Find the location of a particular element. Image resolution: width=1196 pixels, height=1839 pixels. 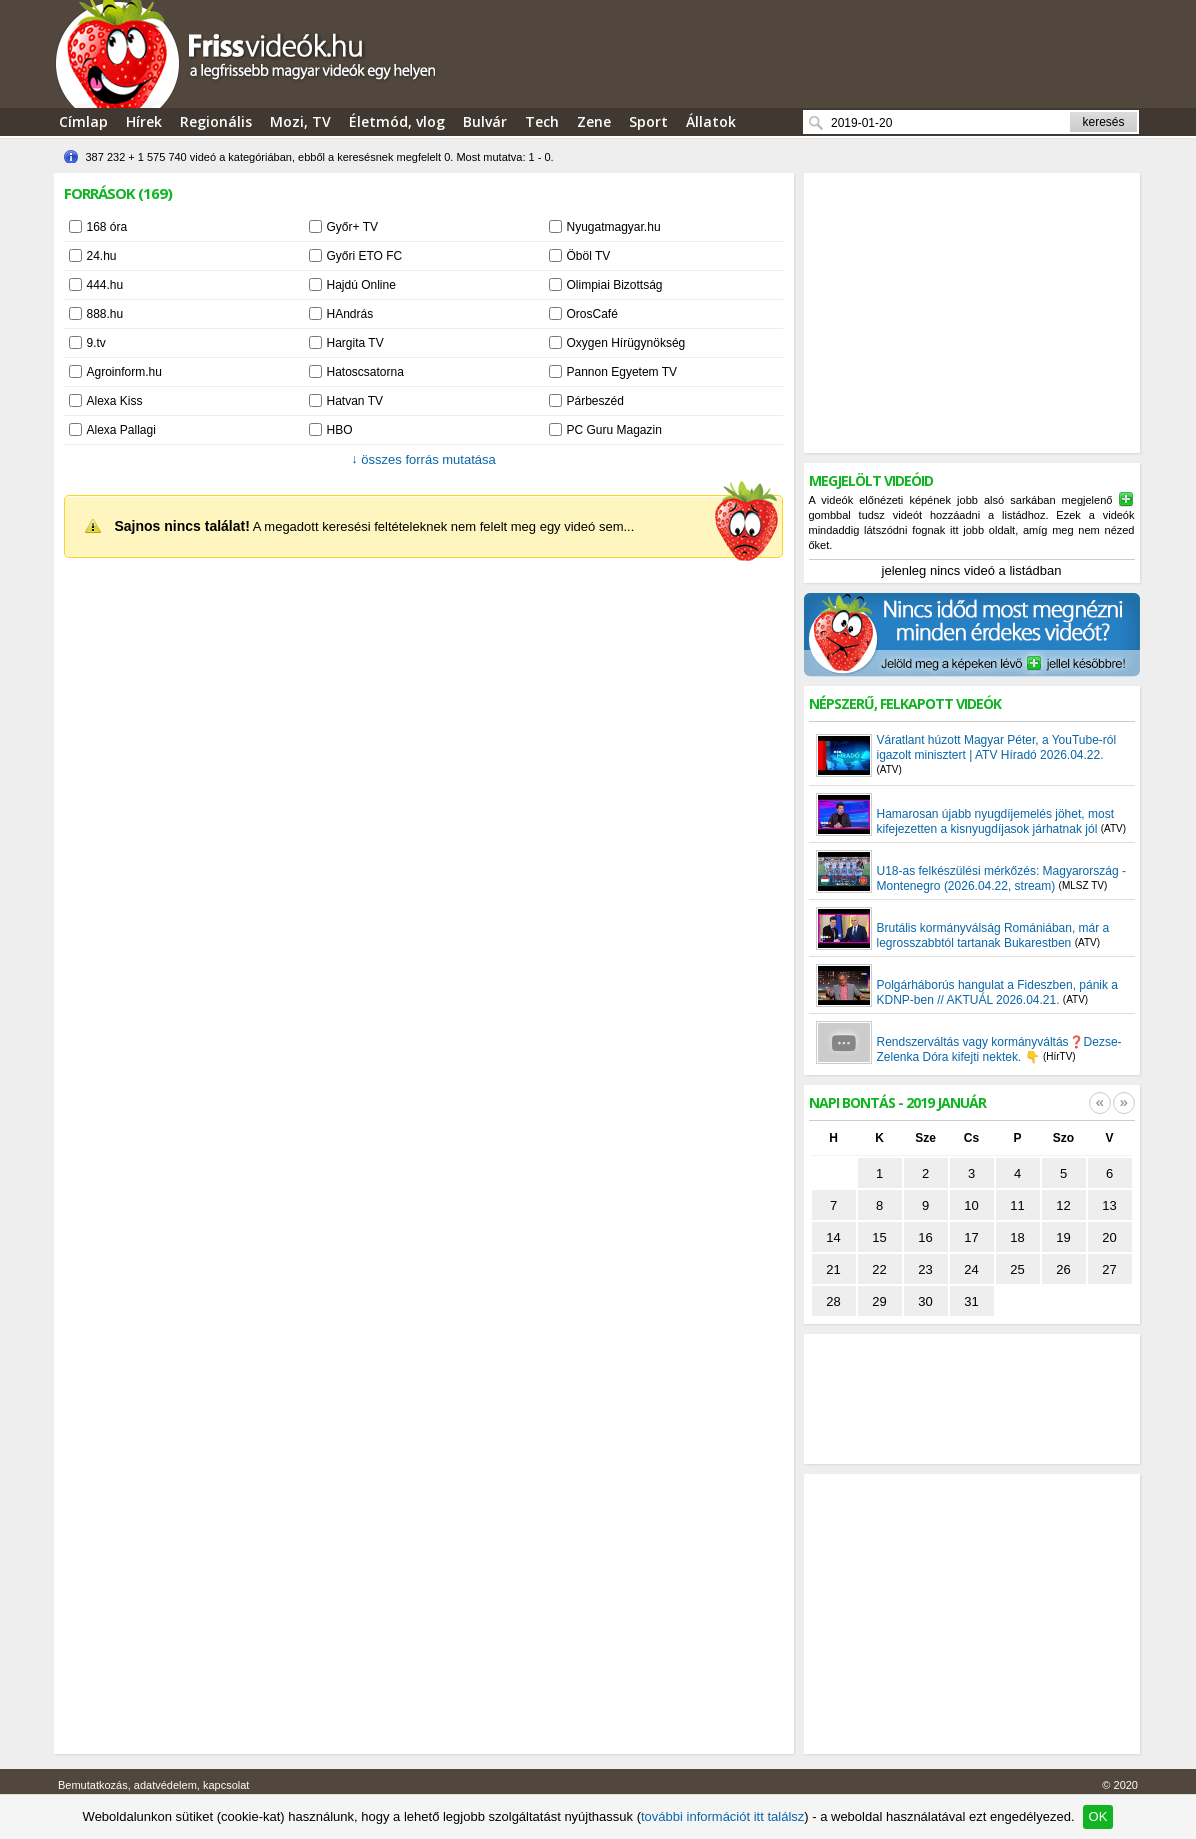

OrosCafé is located at coordinates (592, 314).